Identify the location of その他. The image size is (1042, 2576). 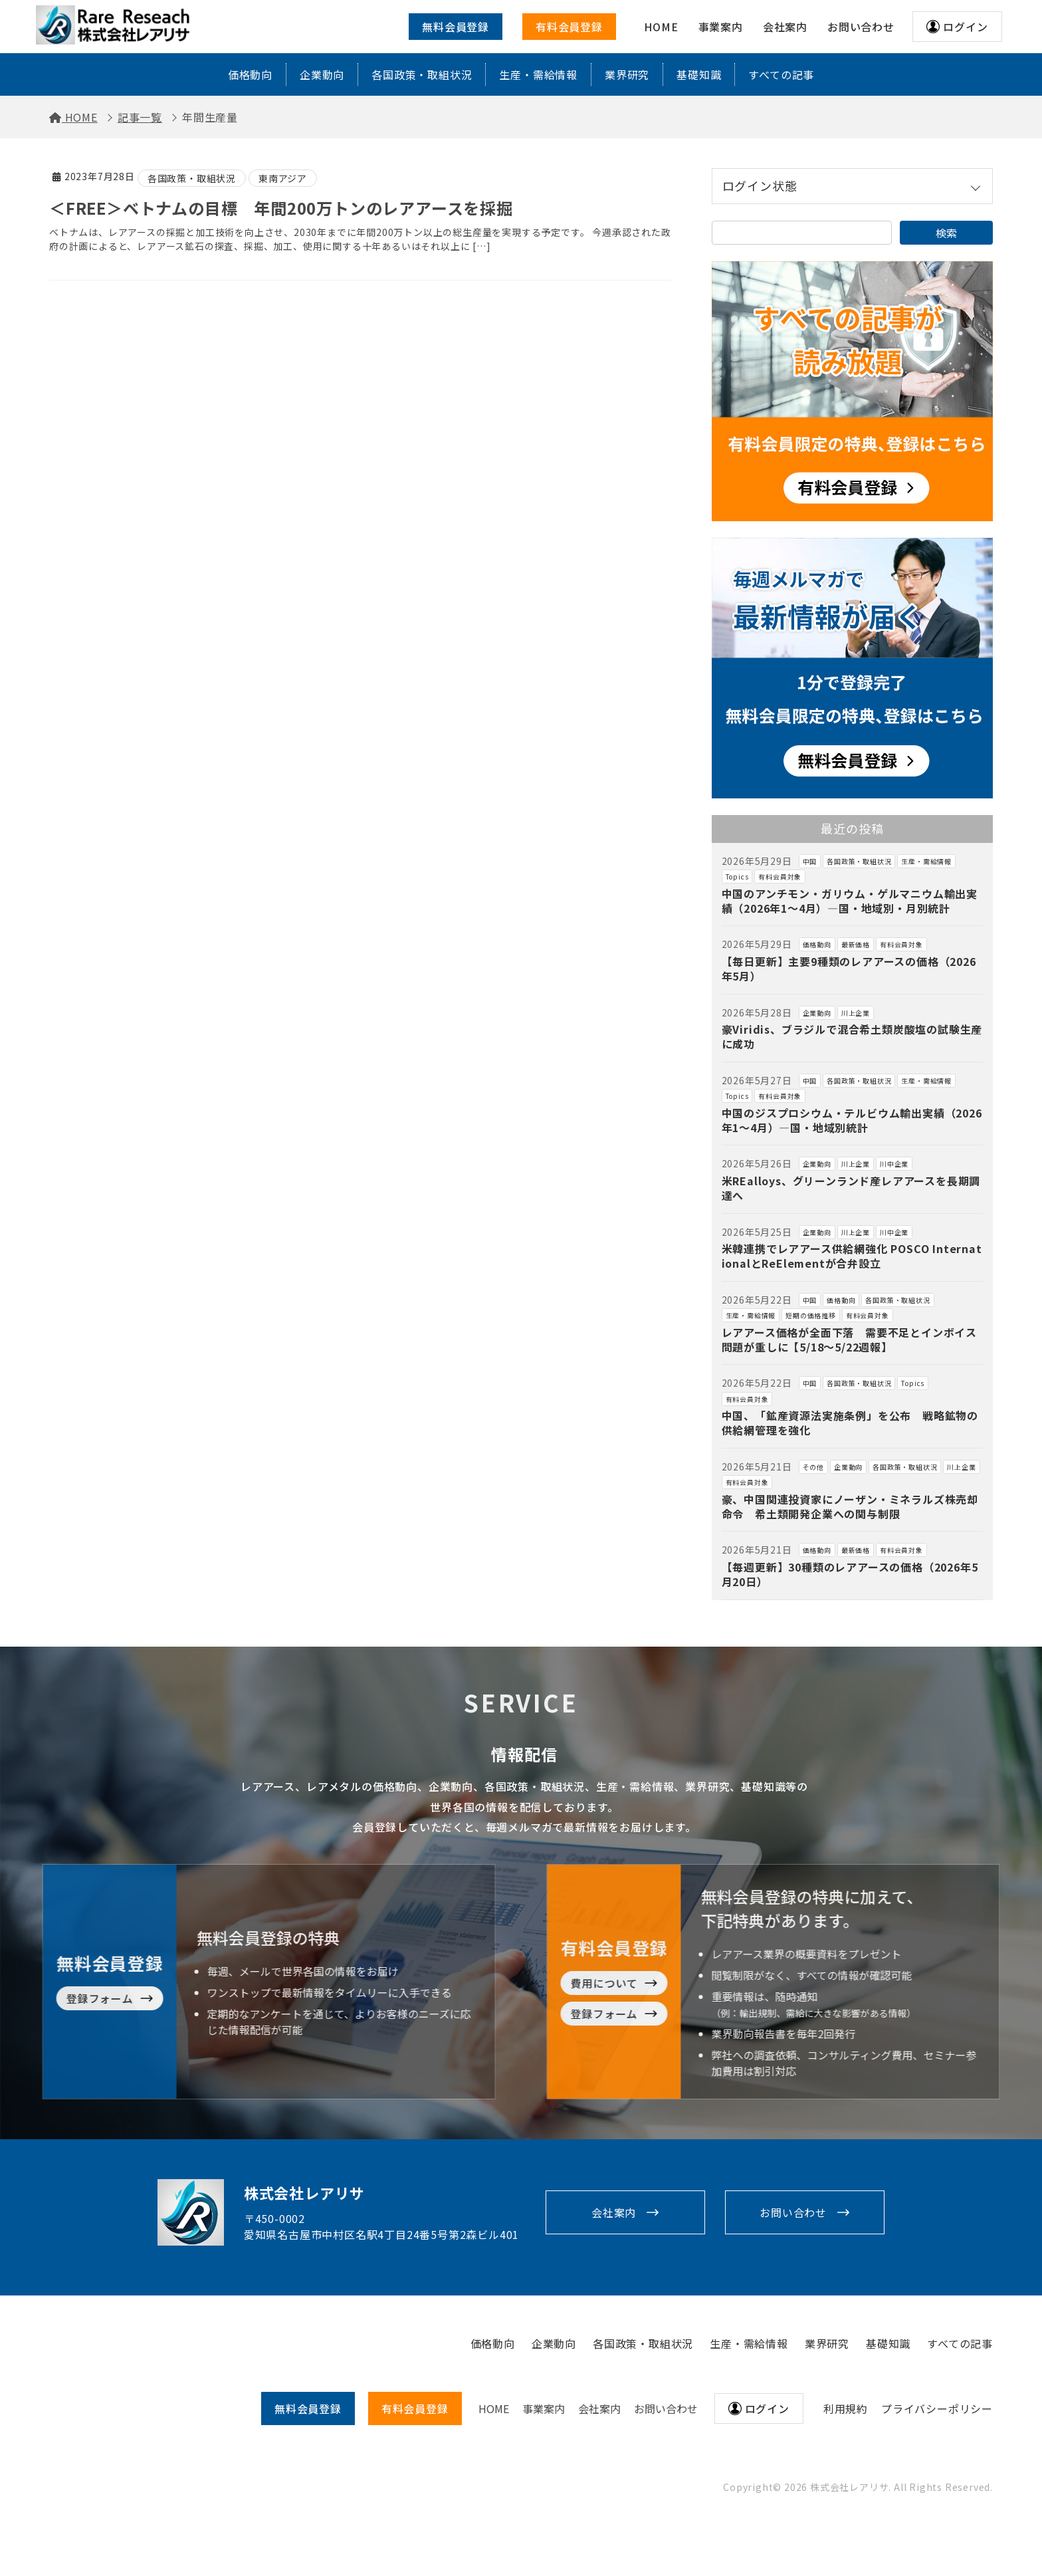
(813, 1467).